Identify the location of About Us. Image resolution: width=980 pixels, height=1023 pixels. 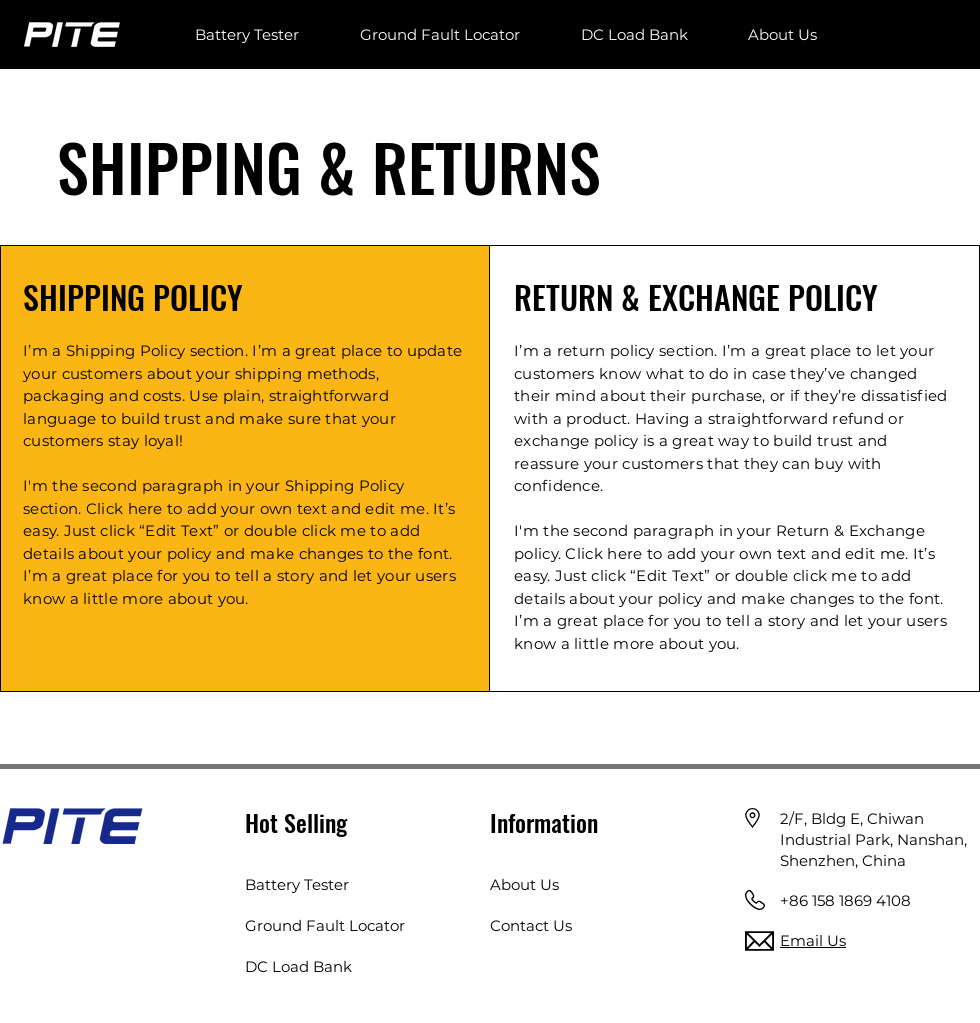
(524, 884).